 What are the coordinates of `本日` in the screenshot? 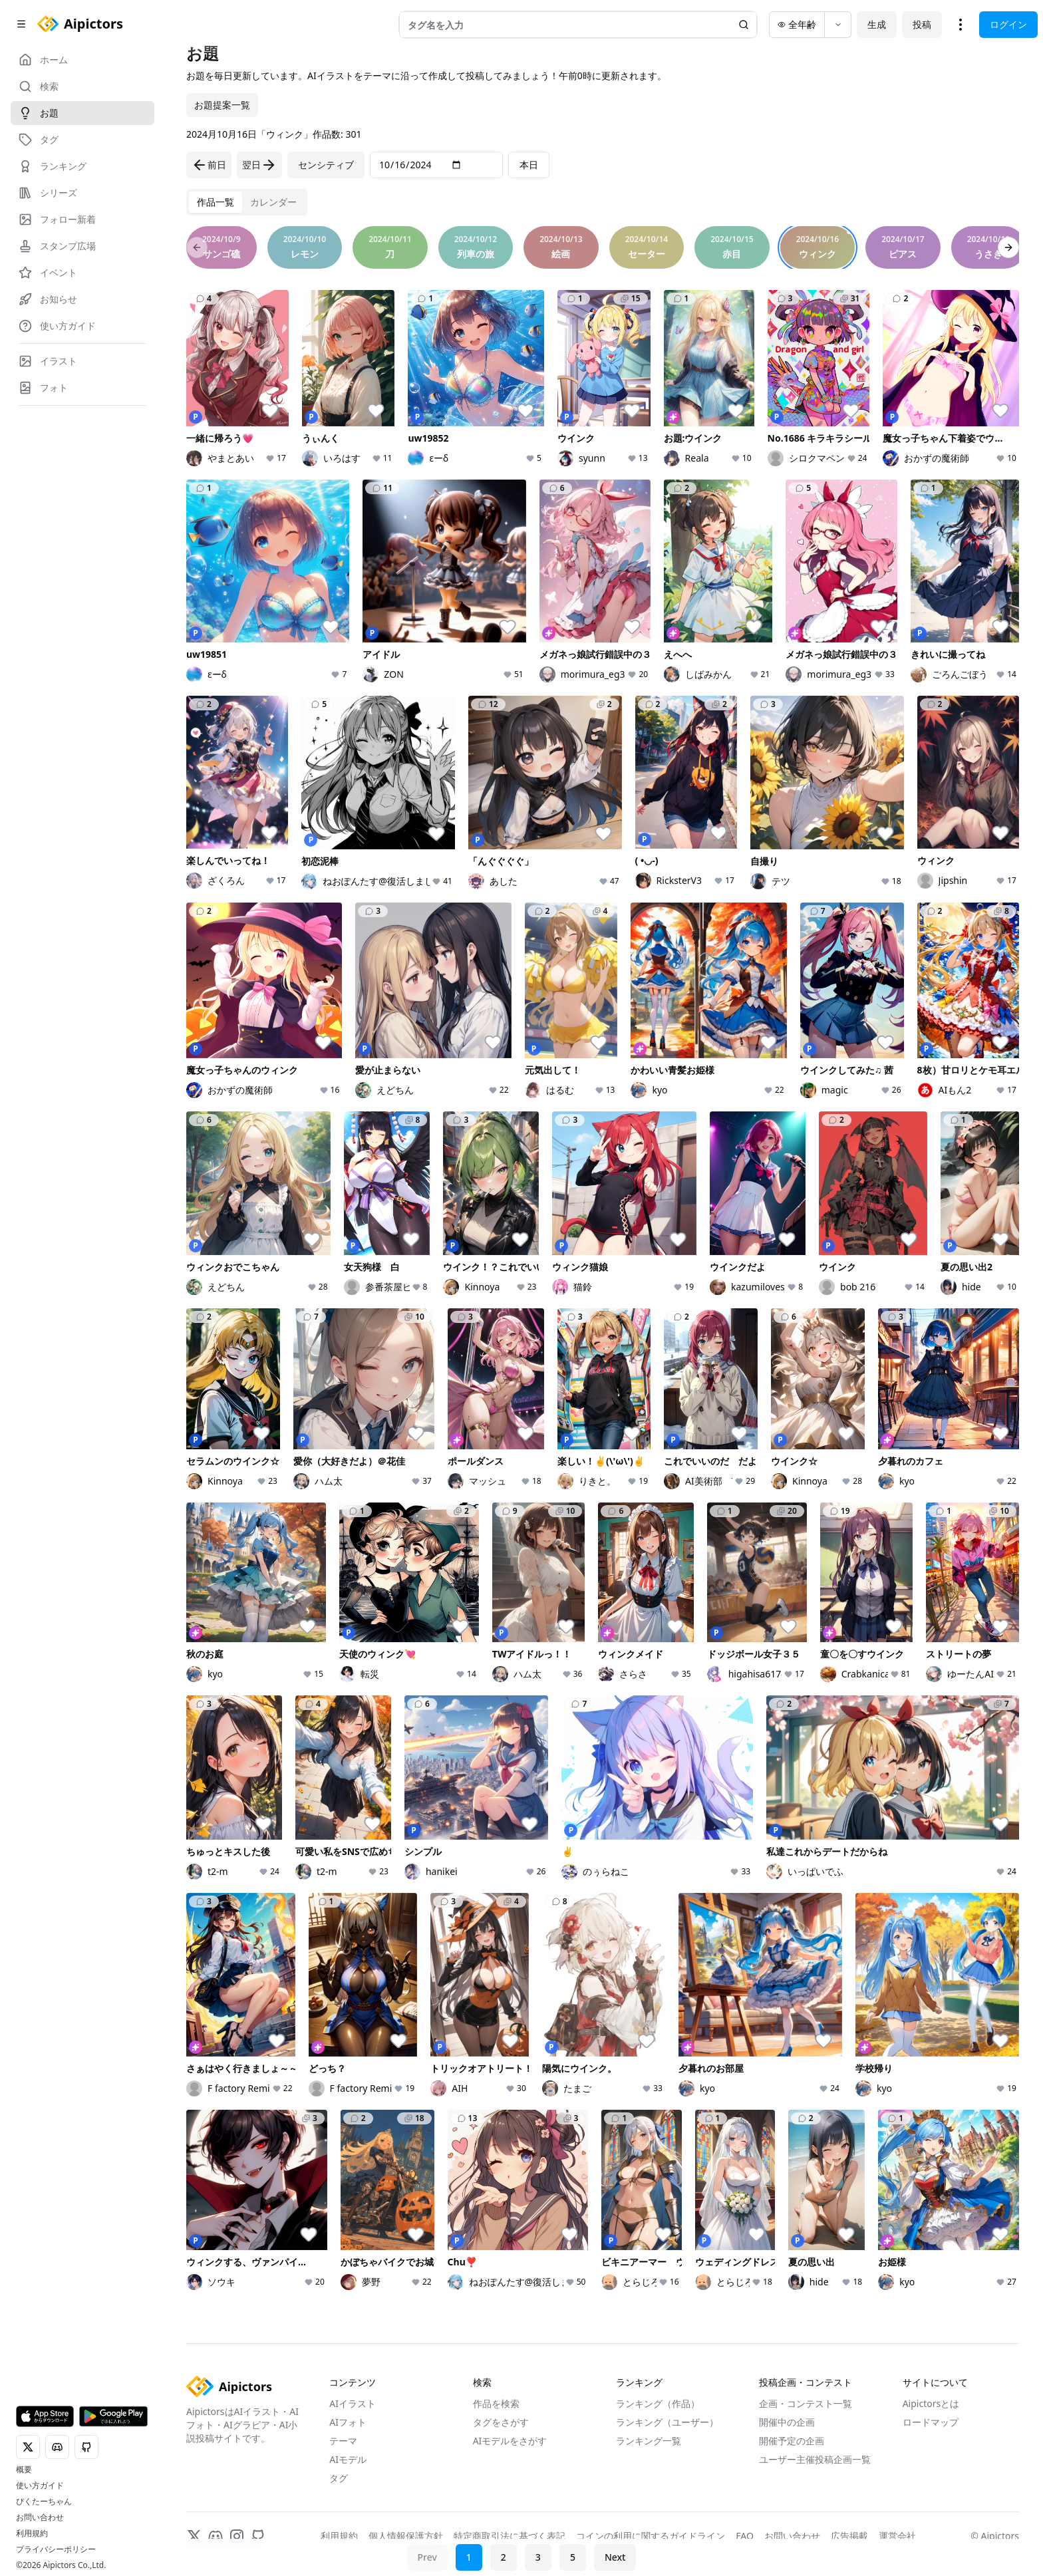 It's located at (529, 164).